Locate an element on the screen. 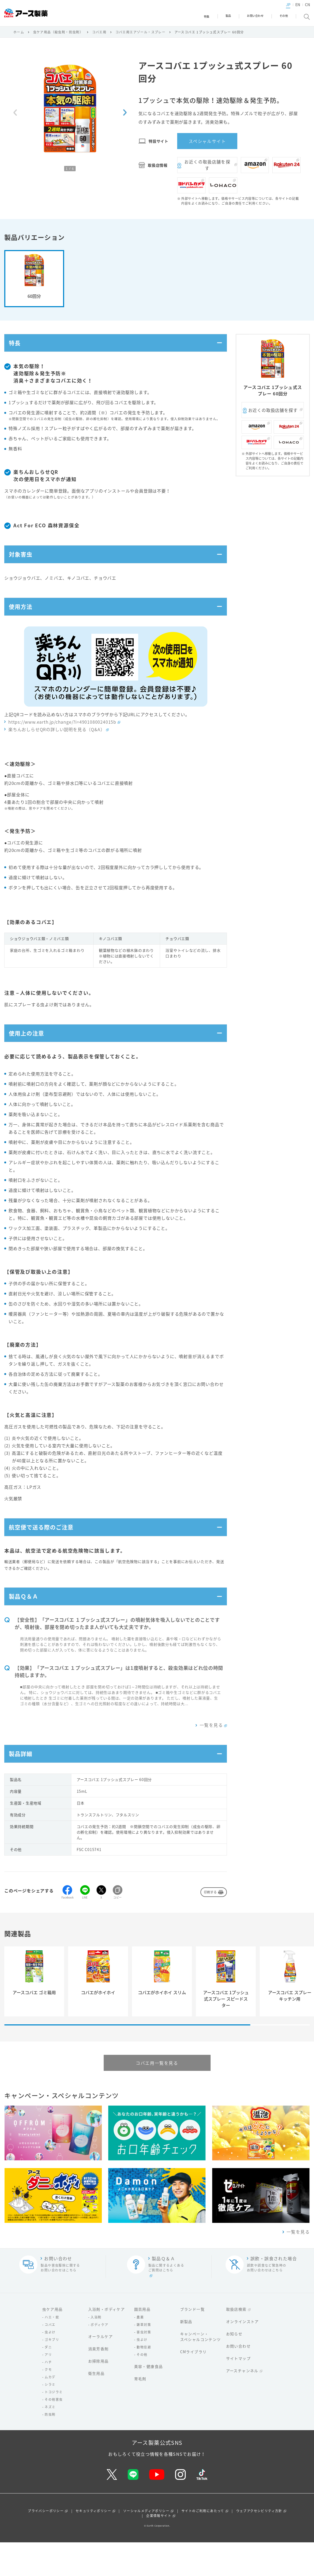 The width and height of the screenshot is (314, 2576). 対象害虫 is located at coordinates (23, 564).